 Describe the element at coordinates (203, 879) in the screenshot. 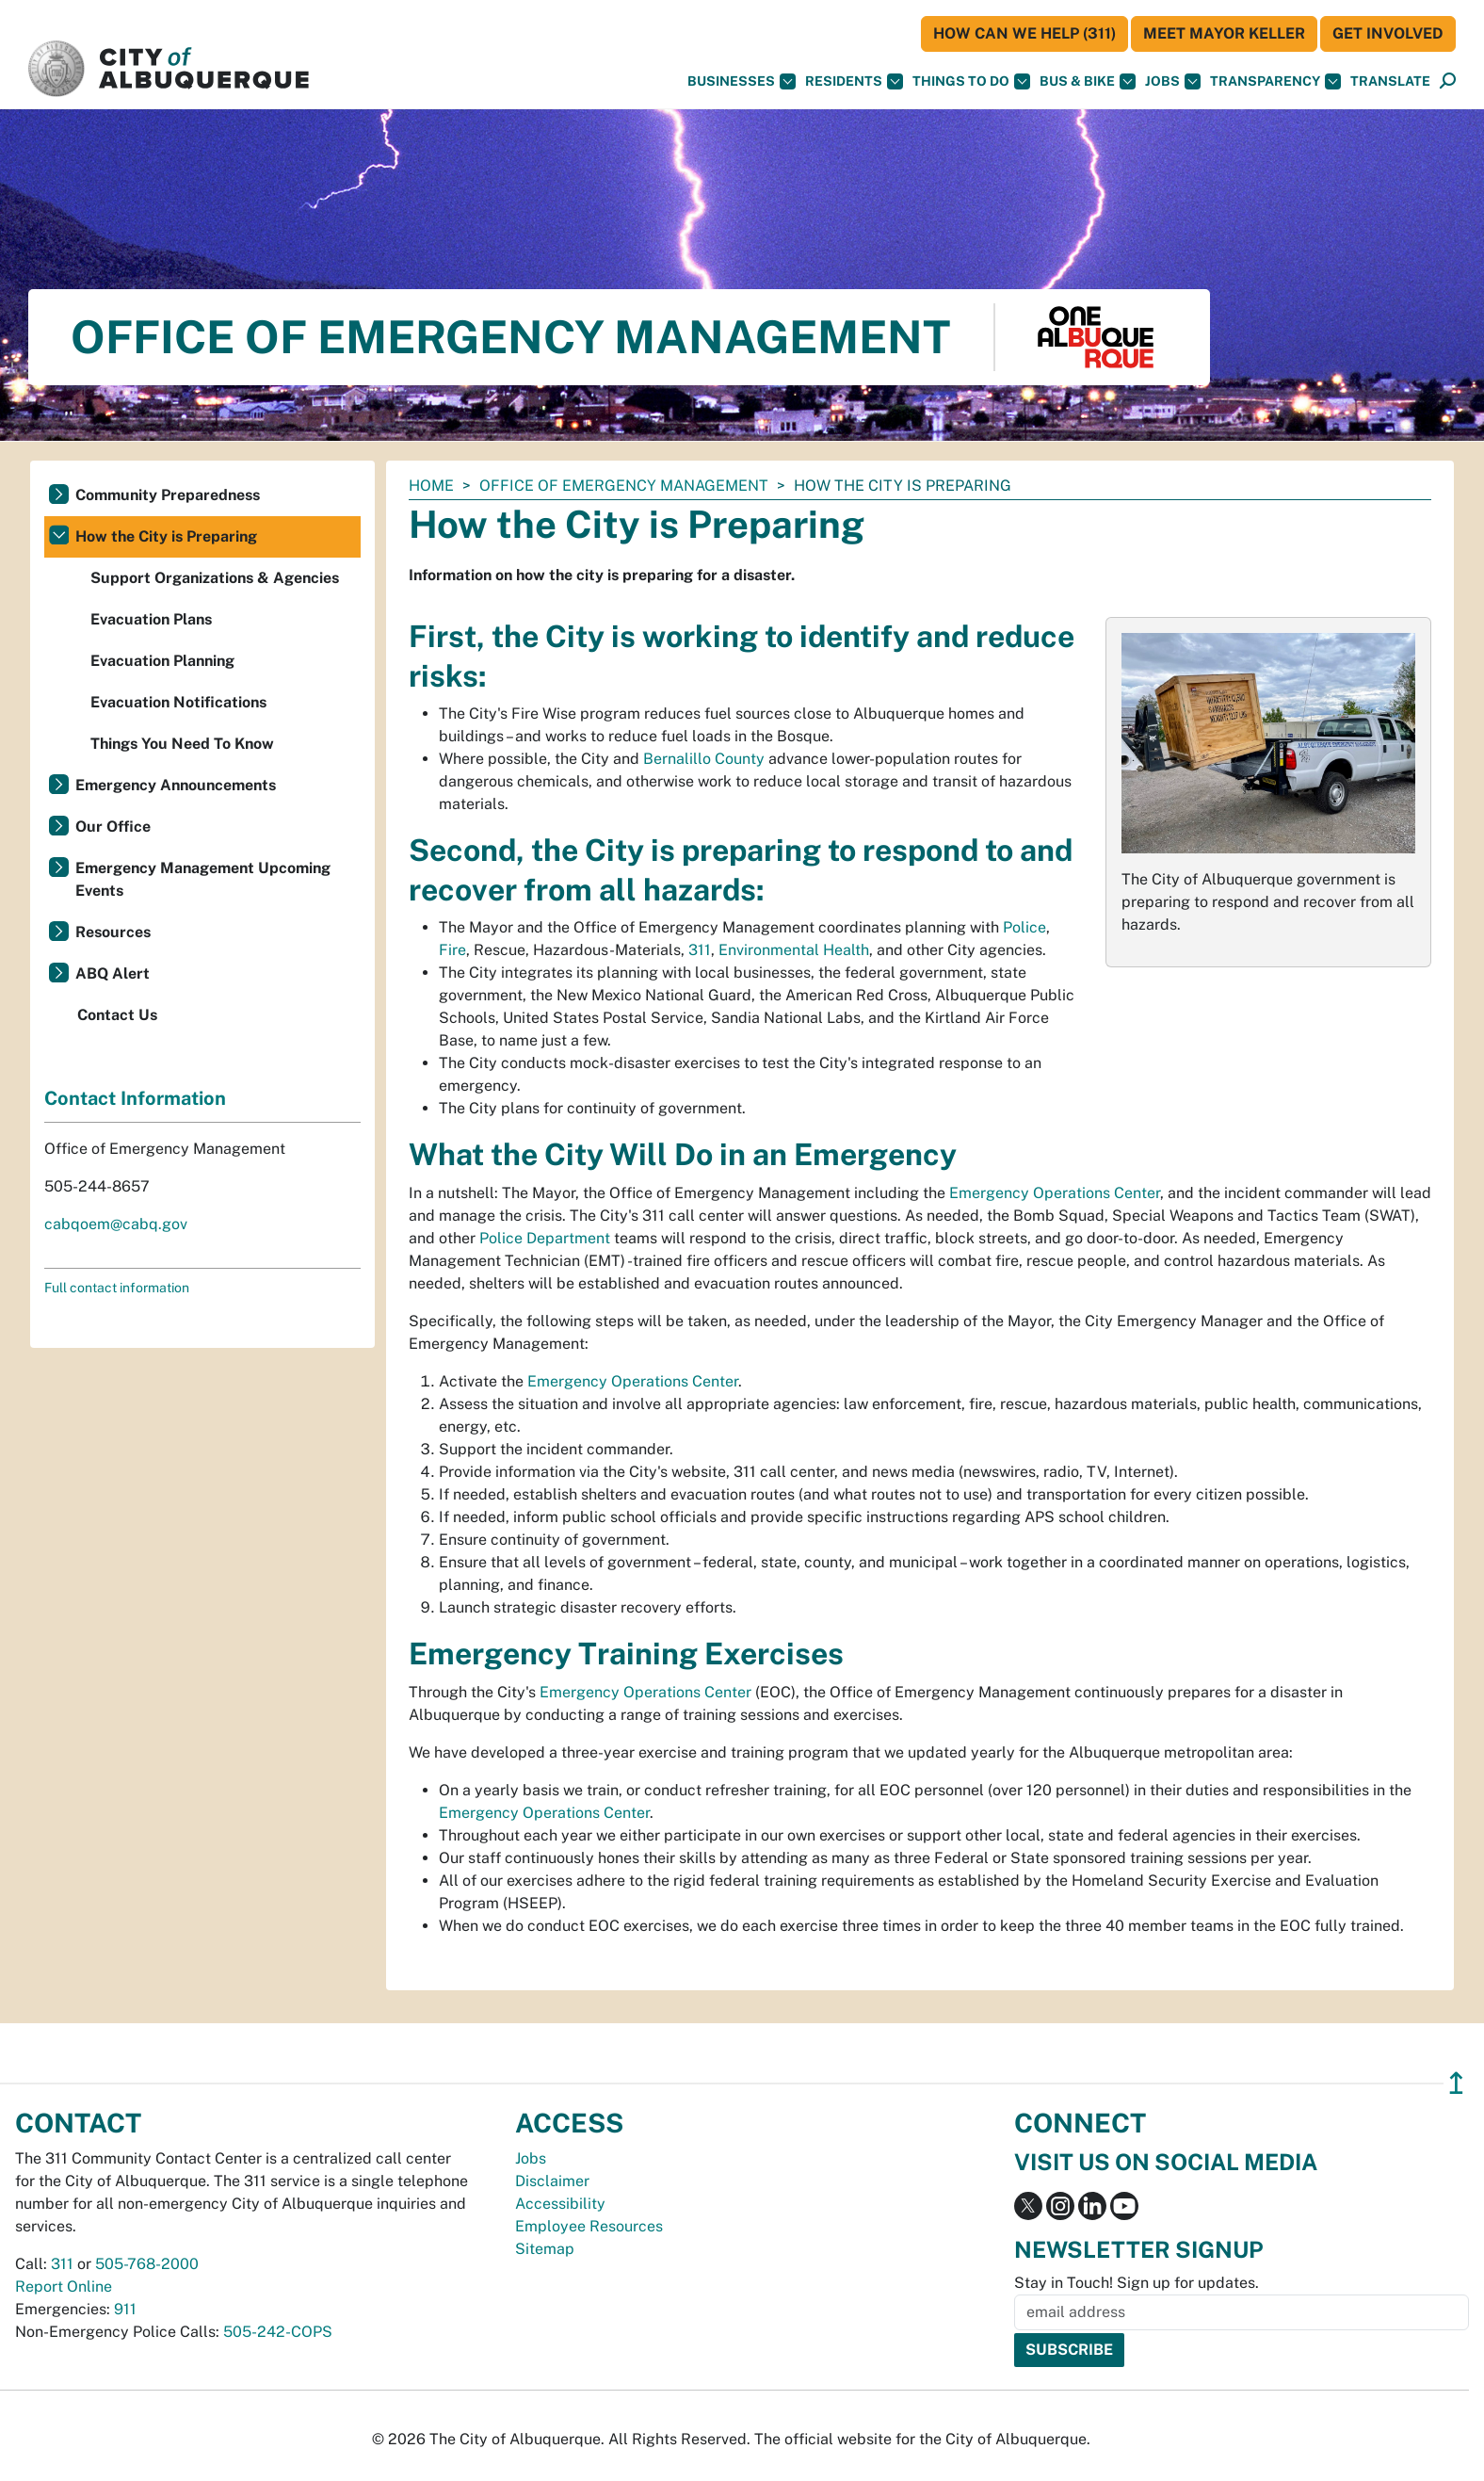

I see `Emergency Management Upcoming Events` at that location.